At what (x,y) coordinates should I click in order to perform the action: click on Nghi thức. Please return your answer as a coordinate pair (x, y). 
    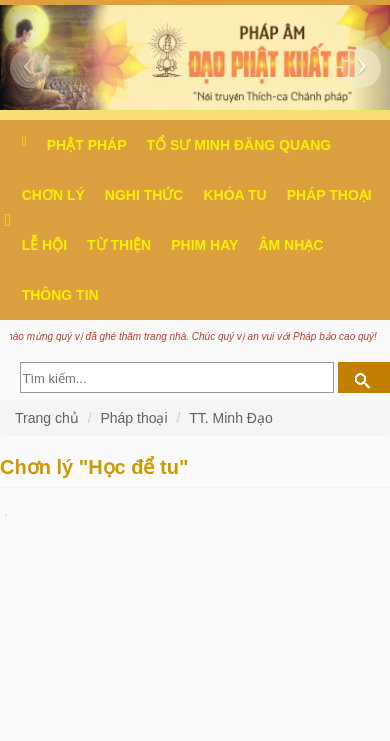
    Looking at the image, I should click on (144, 195).